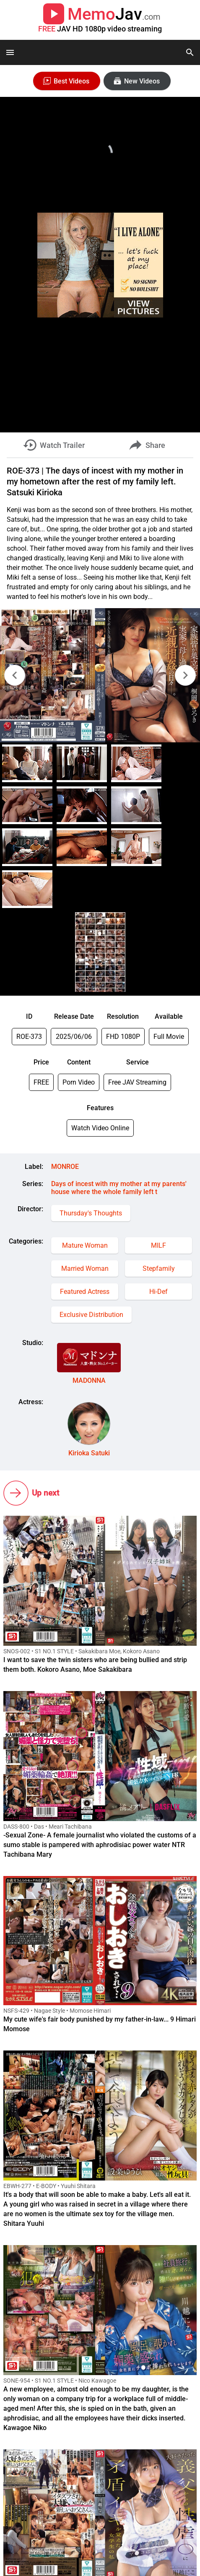 This screenshot has width=200, height=2576. What do you see at coordinates (158, 1245) in the screenshot?
I see `MILF` at bounding box center [158, 1245].